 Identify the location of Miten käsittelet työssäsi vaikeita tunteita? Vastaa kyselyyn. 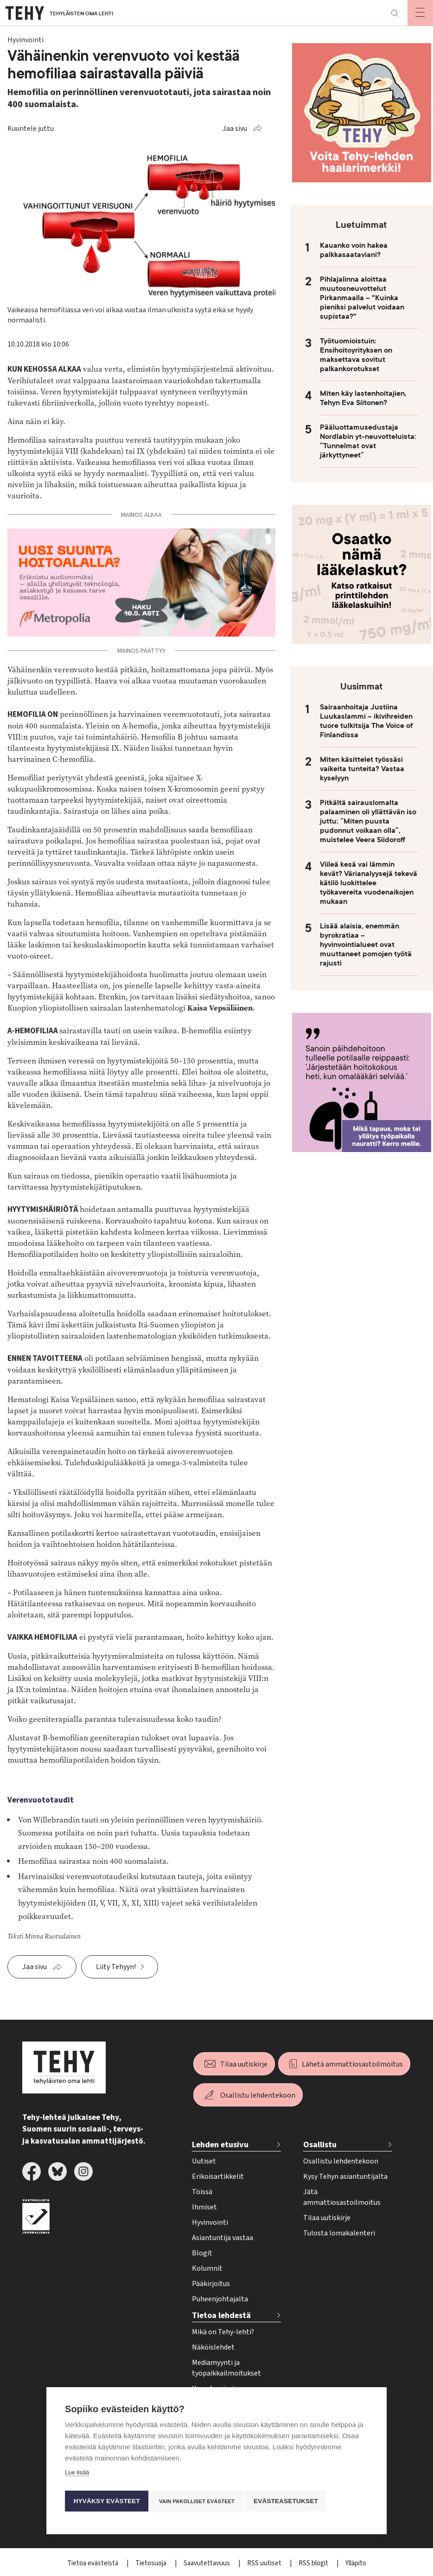
(362, 769).